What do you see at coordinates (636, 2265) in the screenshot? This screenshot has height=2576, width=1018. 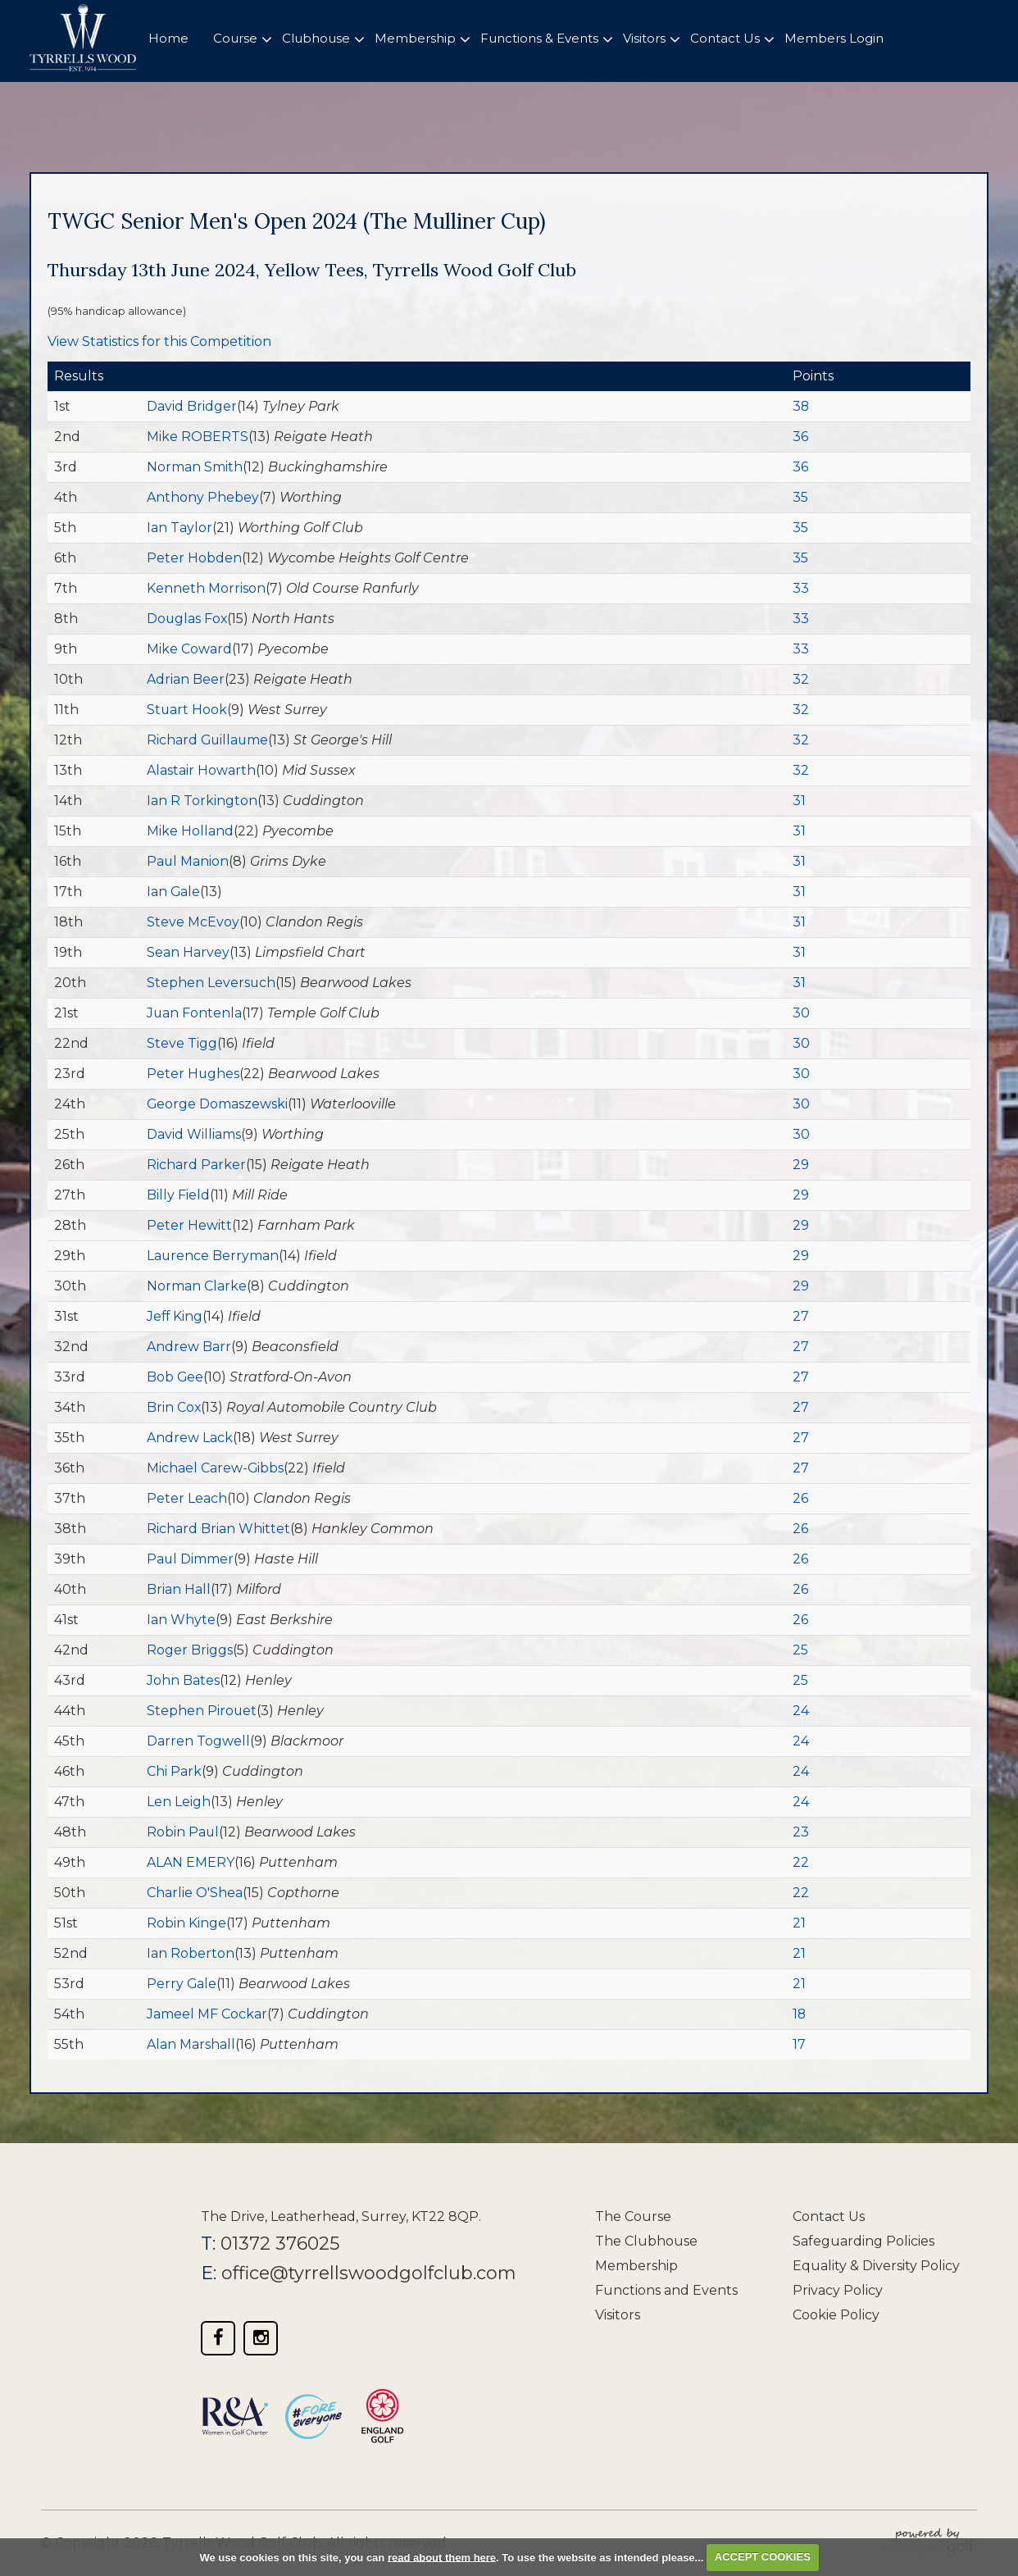 I see `Membership` at bounding box center [636, 2265].